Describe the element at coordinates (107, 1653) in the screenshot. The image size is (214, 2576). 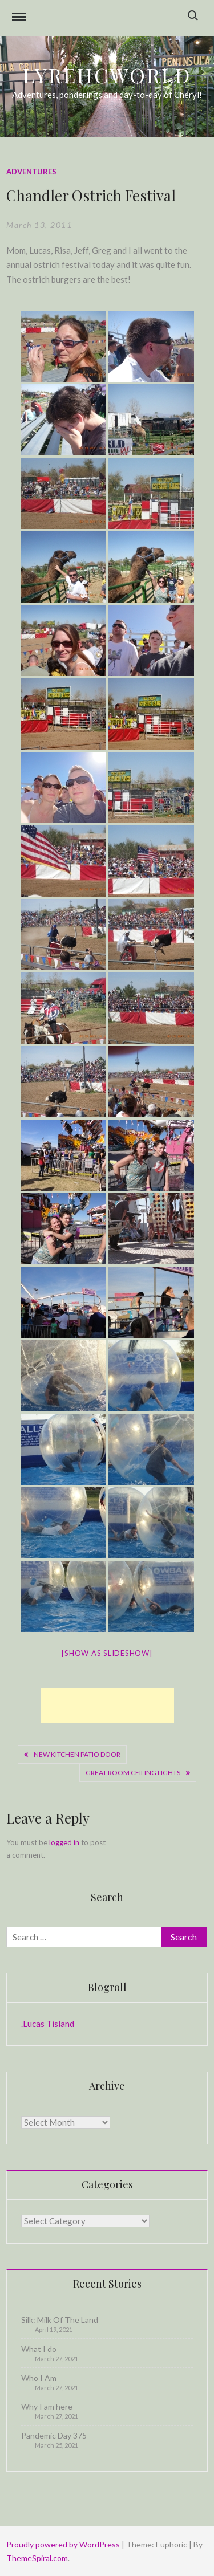
I see `[Show as slideshow]` at that location.